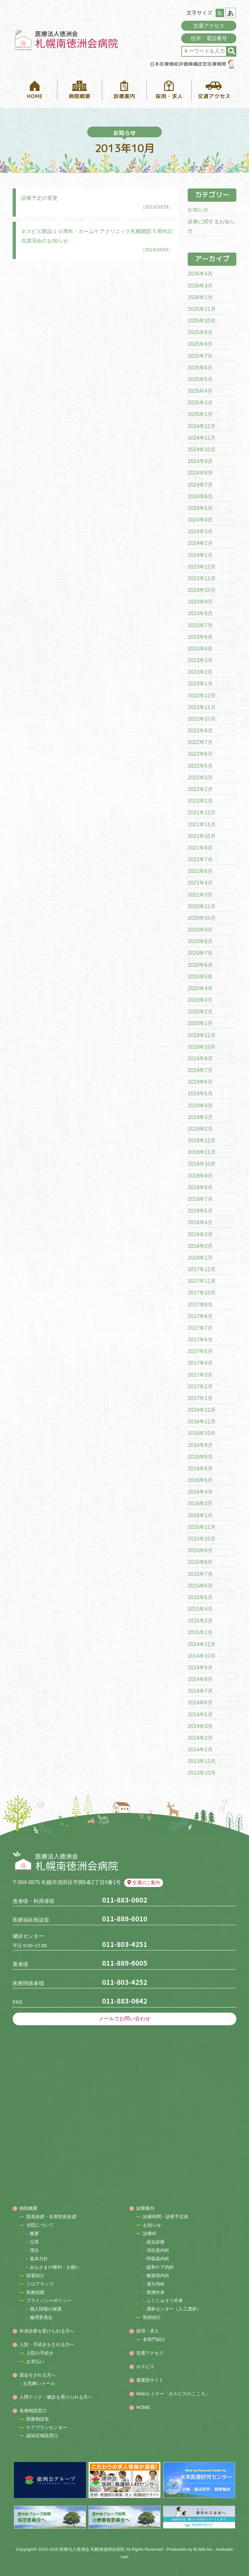 This screenshot has height=2576, width=249. Describe the element at coordinates (200, 1620) in the screenshot. I see `2015年2月` at that location.